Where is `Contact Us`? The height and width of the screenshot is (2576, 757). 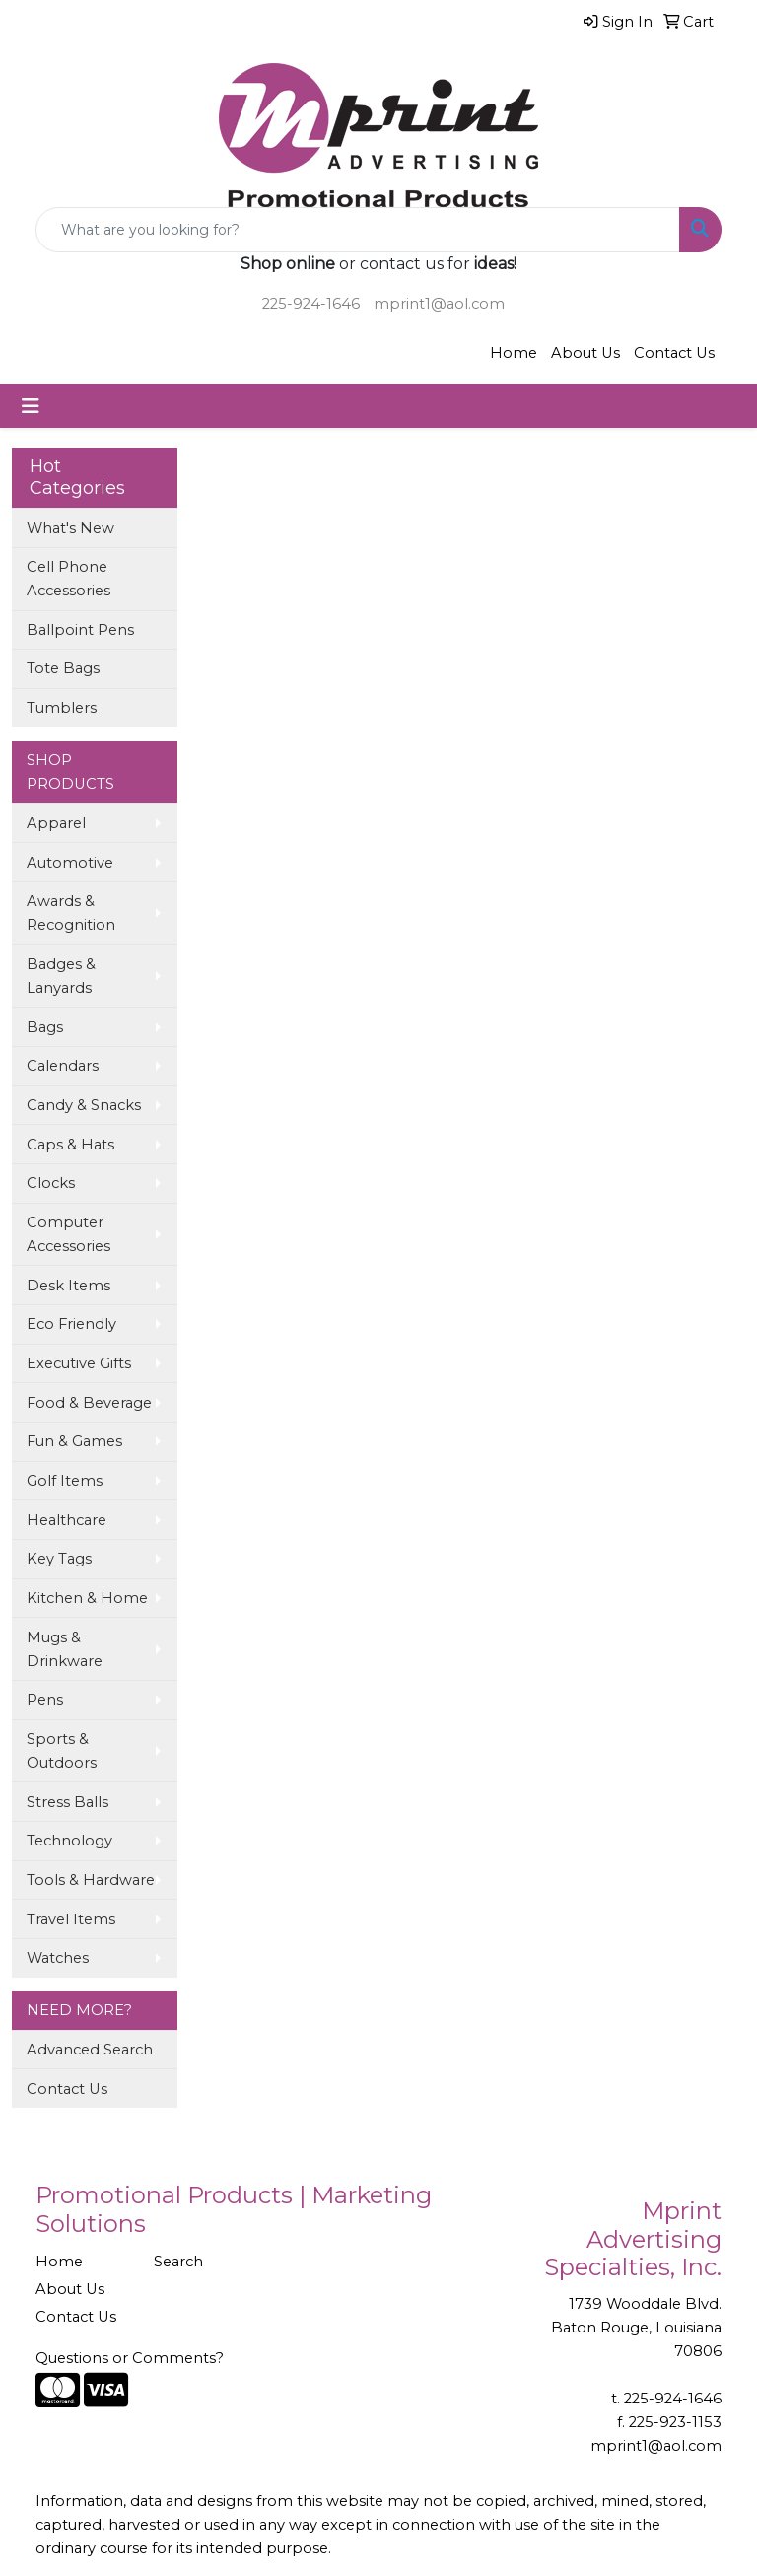
Contact Us is located at coordinates (674, 353).